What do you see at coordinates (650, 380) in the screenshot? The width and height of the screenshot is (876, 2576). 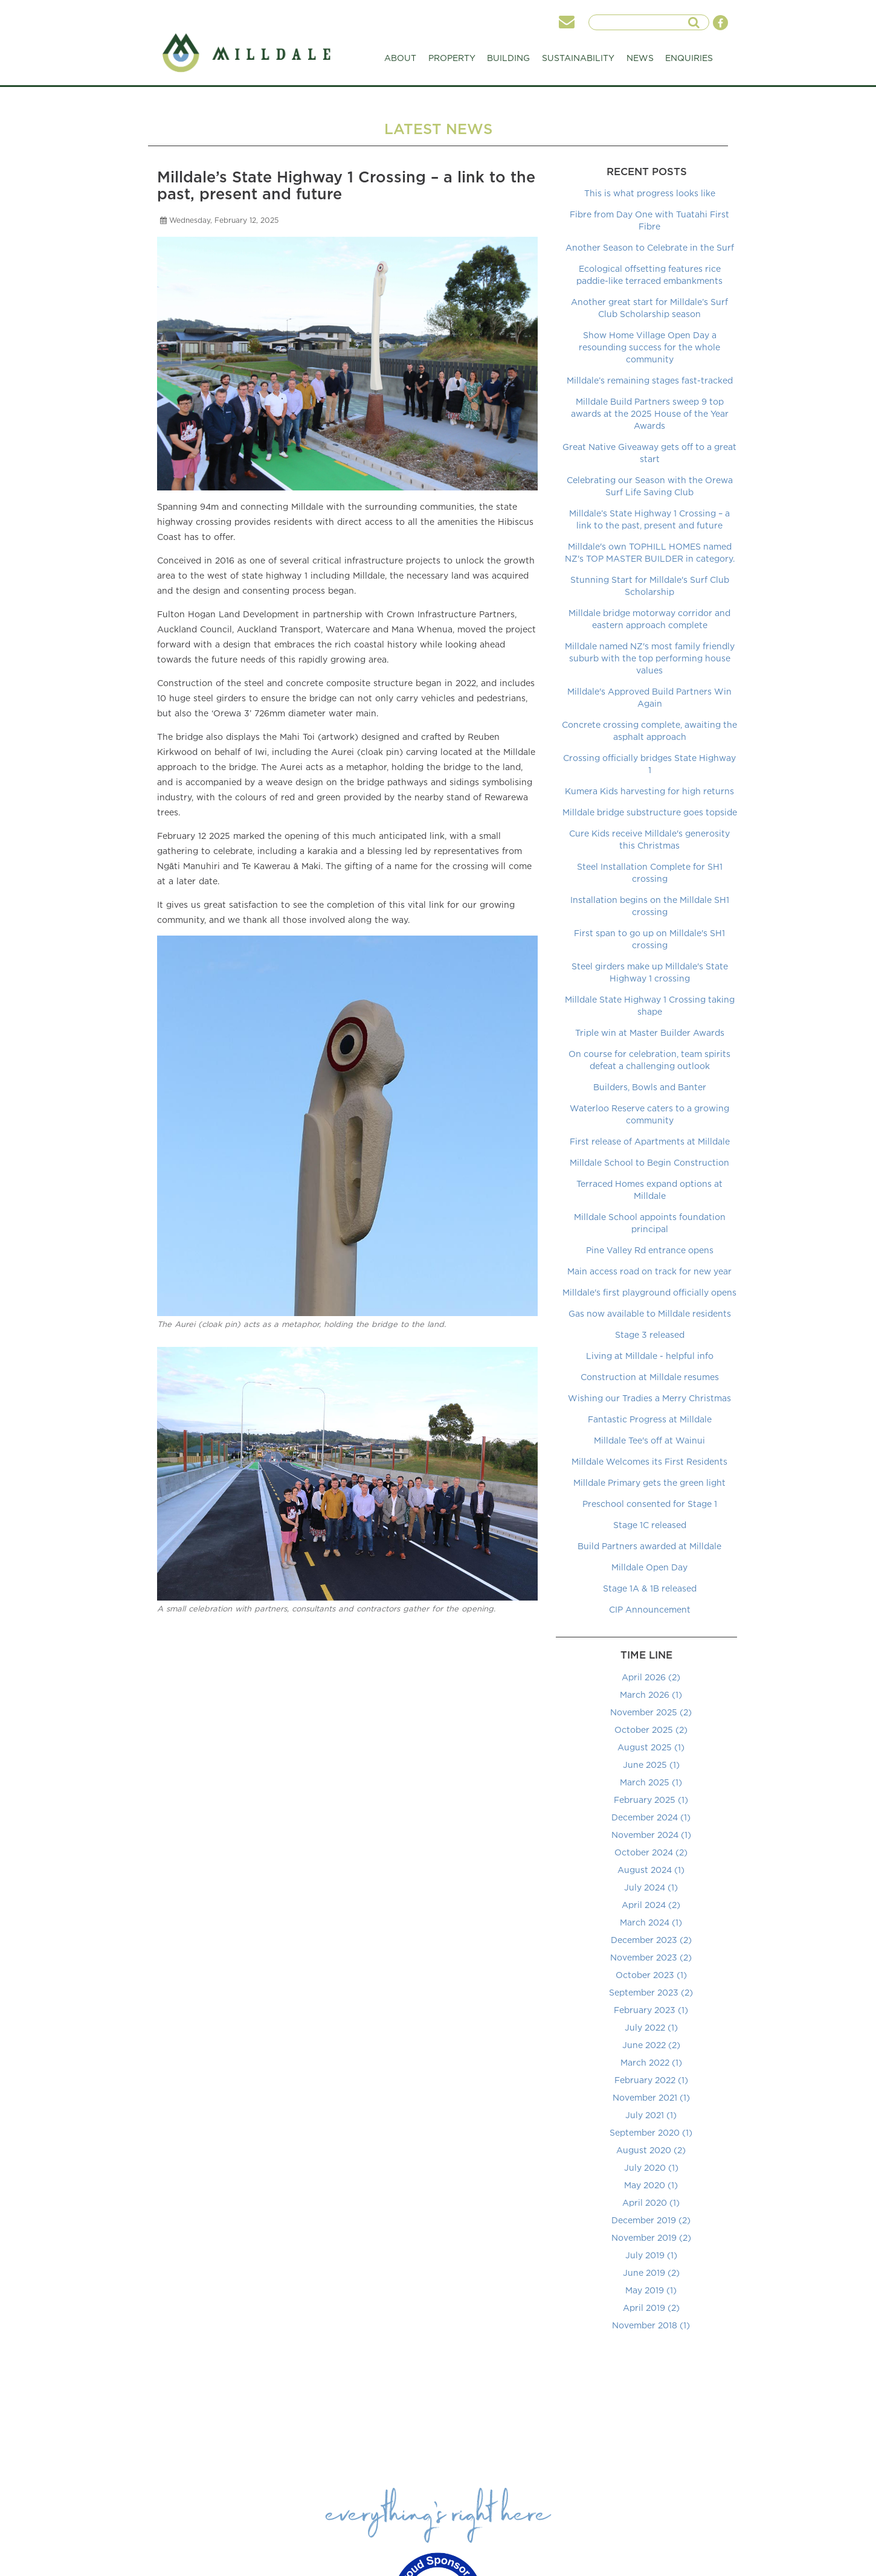 I see `Milldale’s remaining stages fast-tracked` at bounding box center [650, 380].